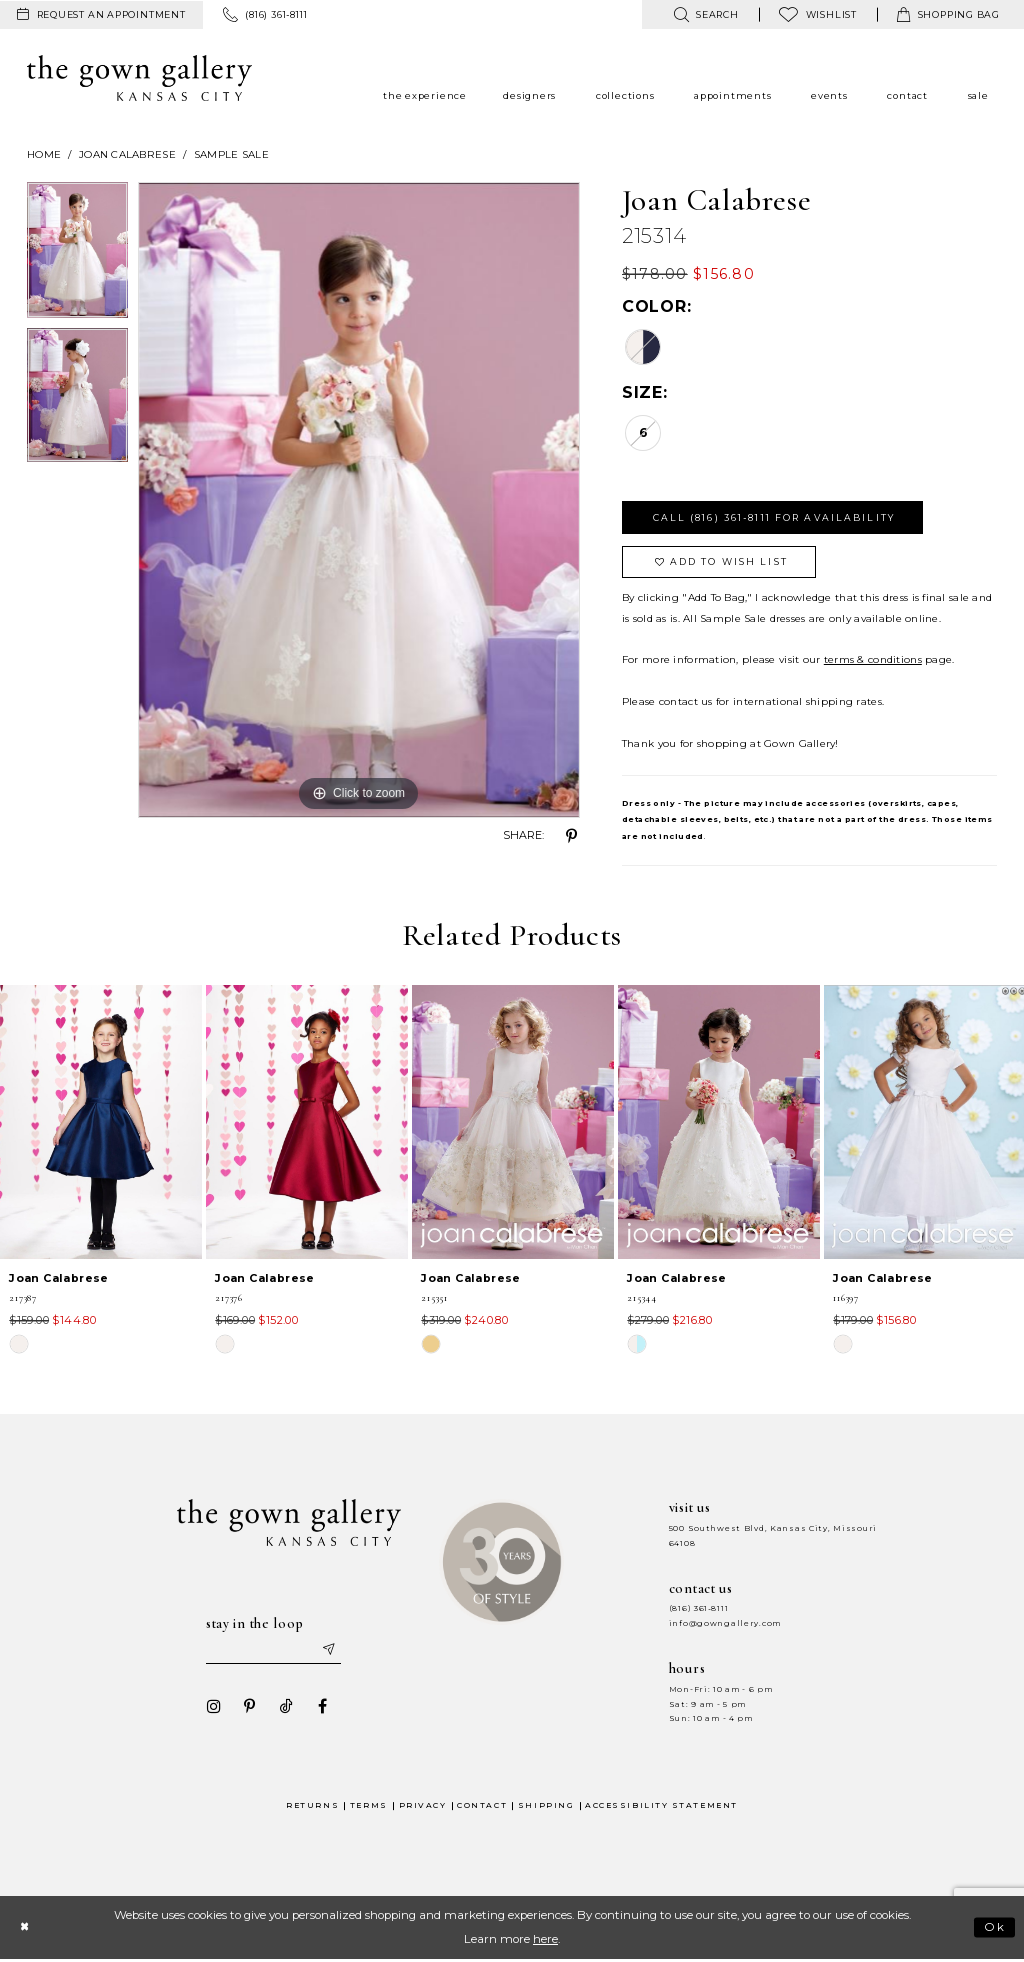 The width and height of the screenshot is (1024, 1962). What do you see at coordinates (545, 1941) in the screenshot?
I see `here` at bounding box center [545, 1941].